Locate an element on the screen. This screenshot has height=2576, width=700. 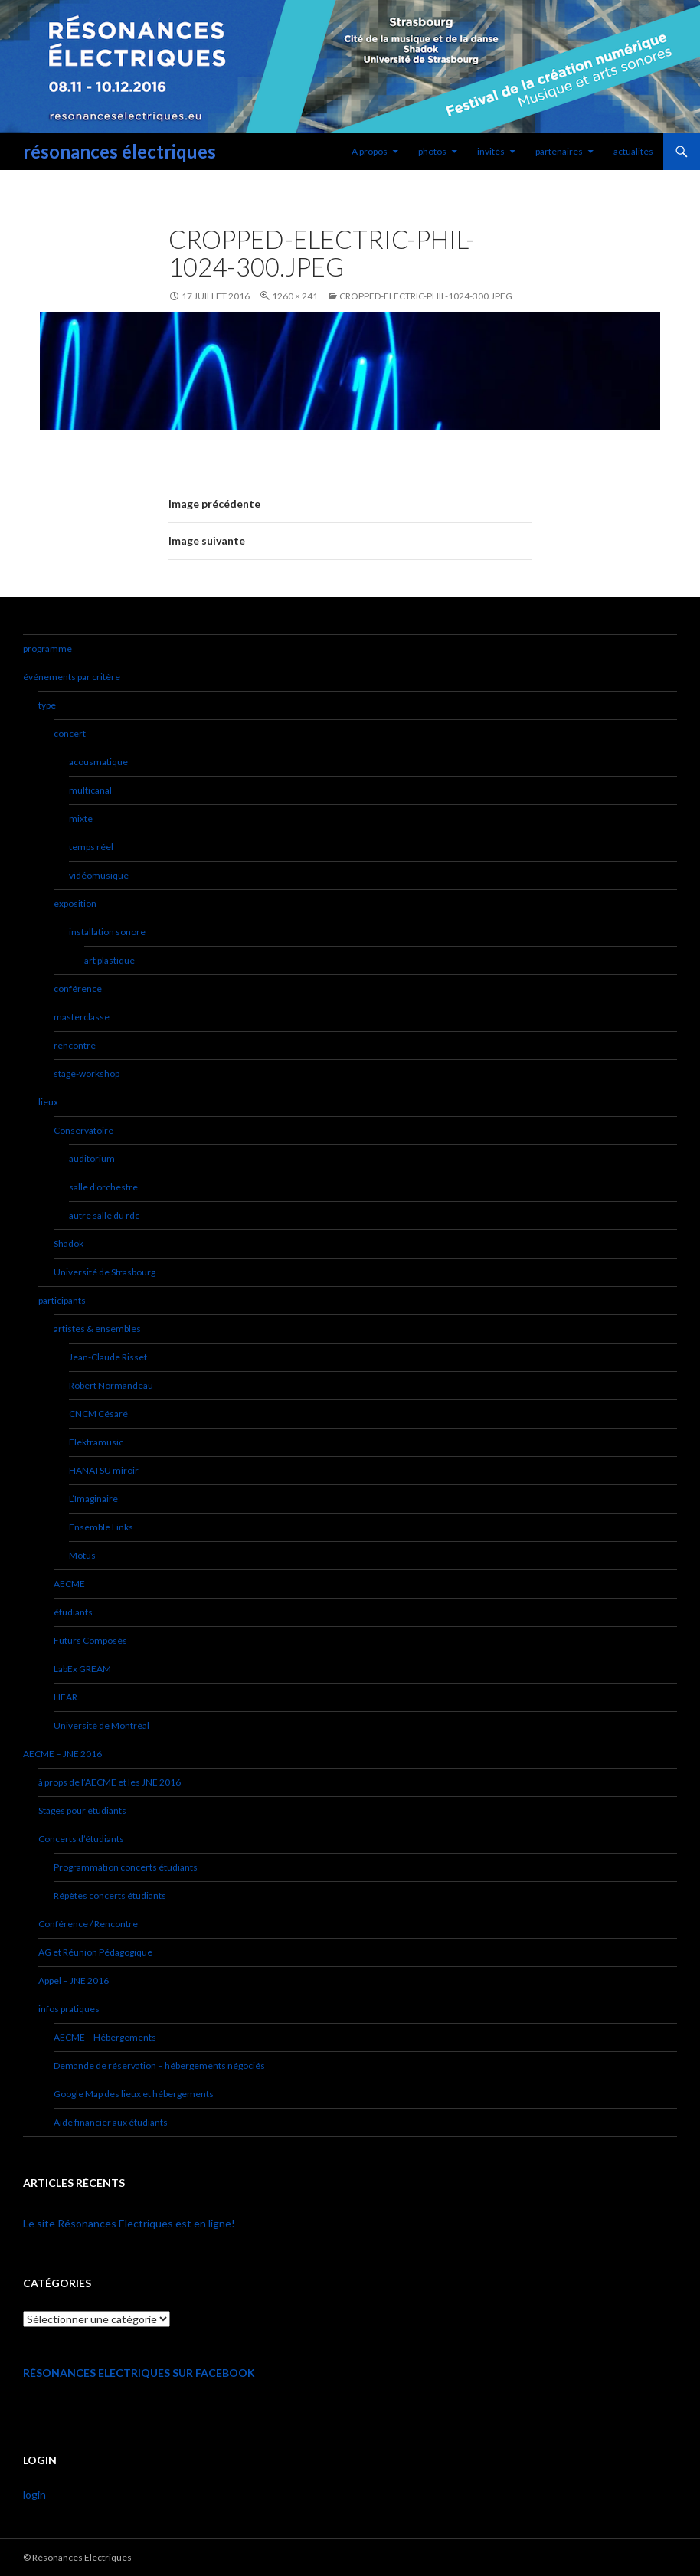
Université de Strasbourg is located at coordinates (104, 1272).